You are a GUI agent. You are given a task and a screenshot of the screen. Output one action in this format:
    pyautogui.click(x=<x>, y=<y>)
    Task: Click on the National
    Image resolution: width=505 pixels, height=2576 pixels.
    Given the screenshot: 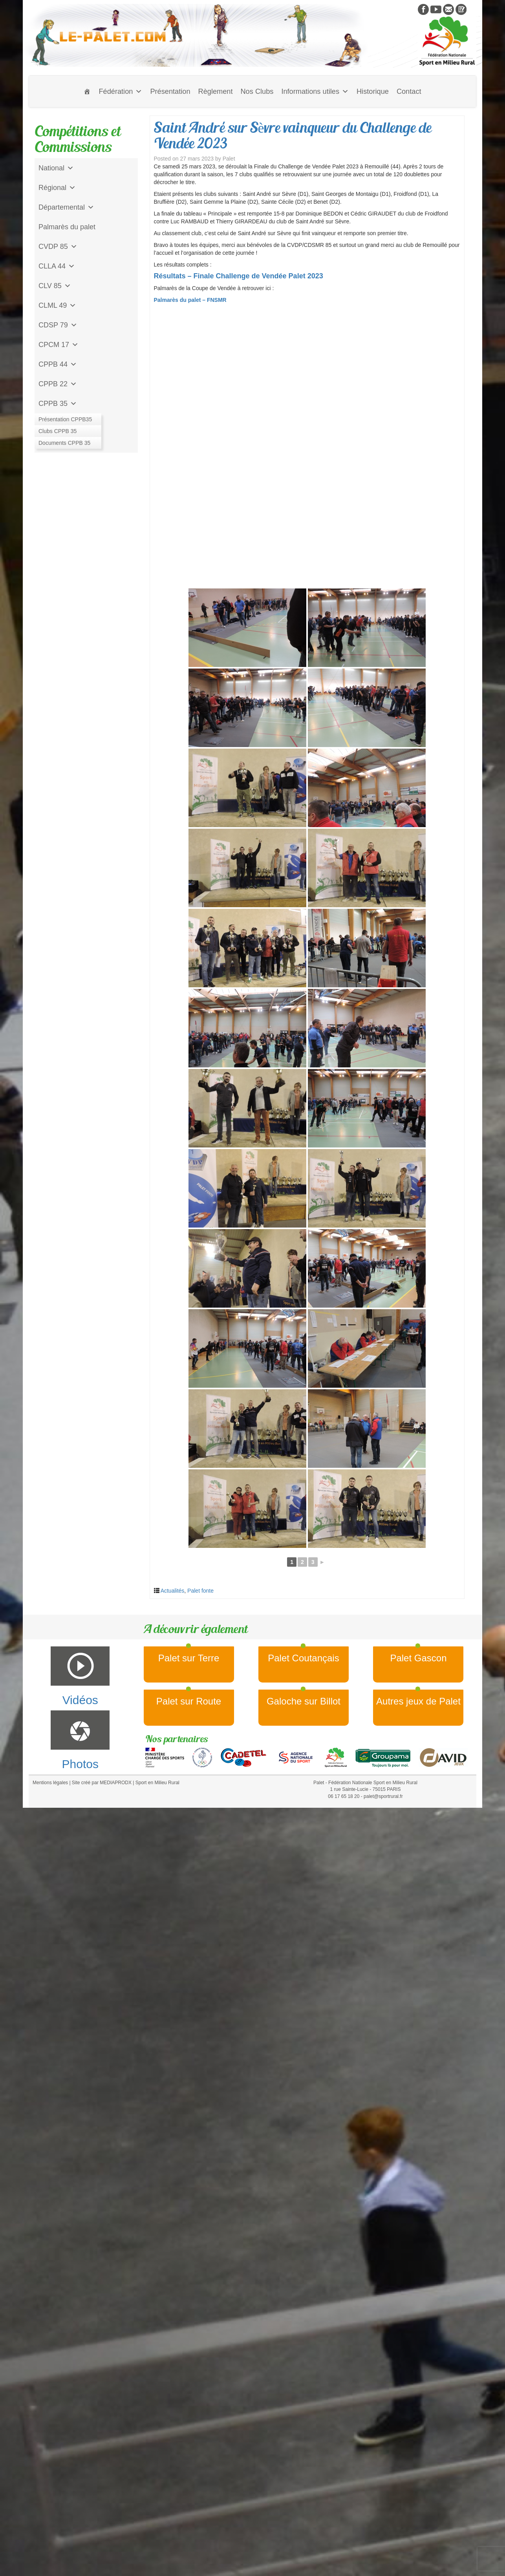 What is the action you would take?
    pyautogui.click(x=56, y=168)
    